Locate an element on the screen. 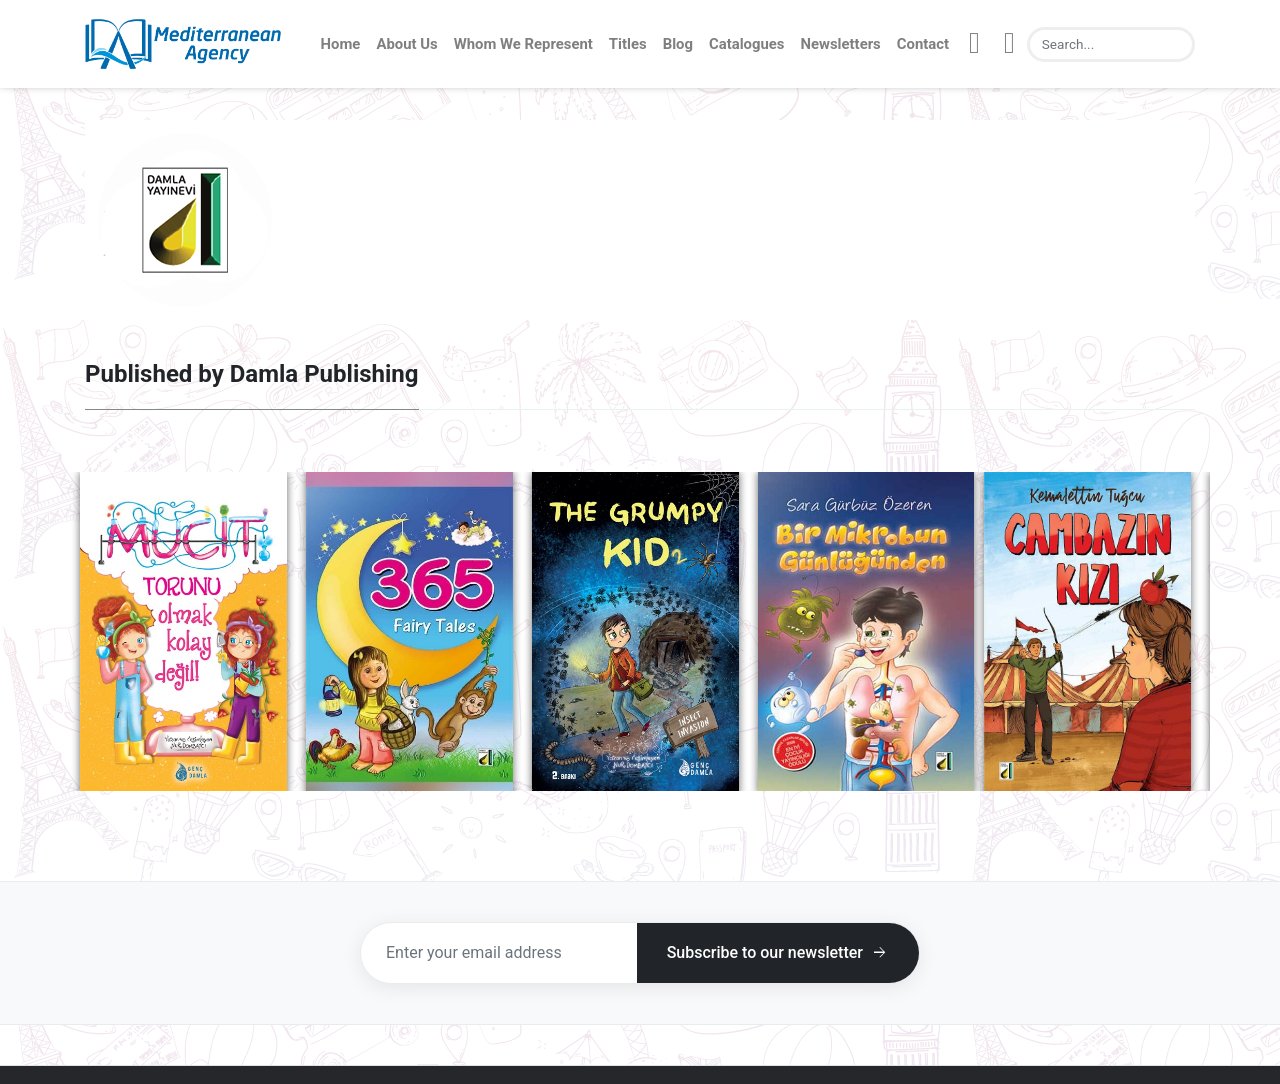 This screenshot has width=1280, height=1084. About Us is located at coordinates (406, 44).